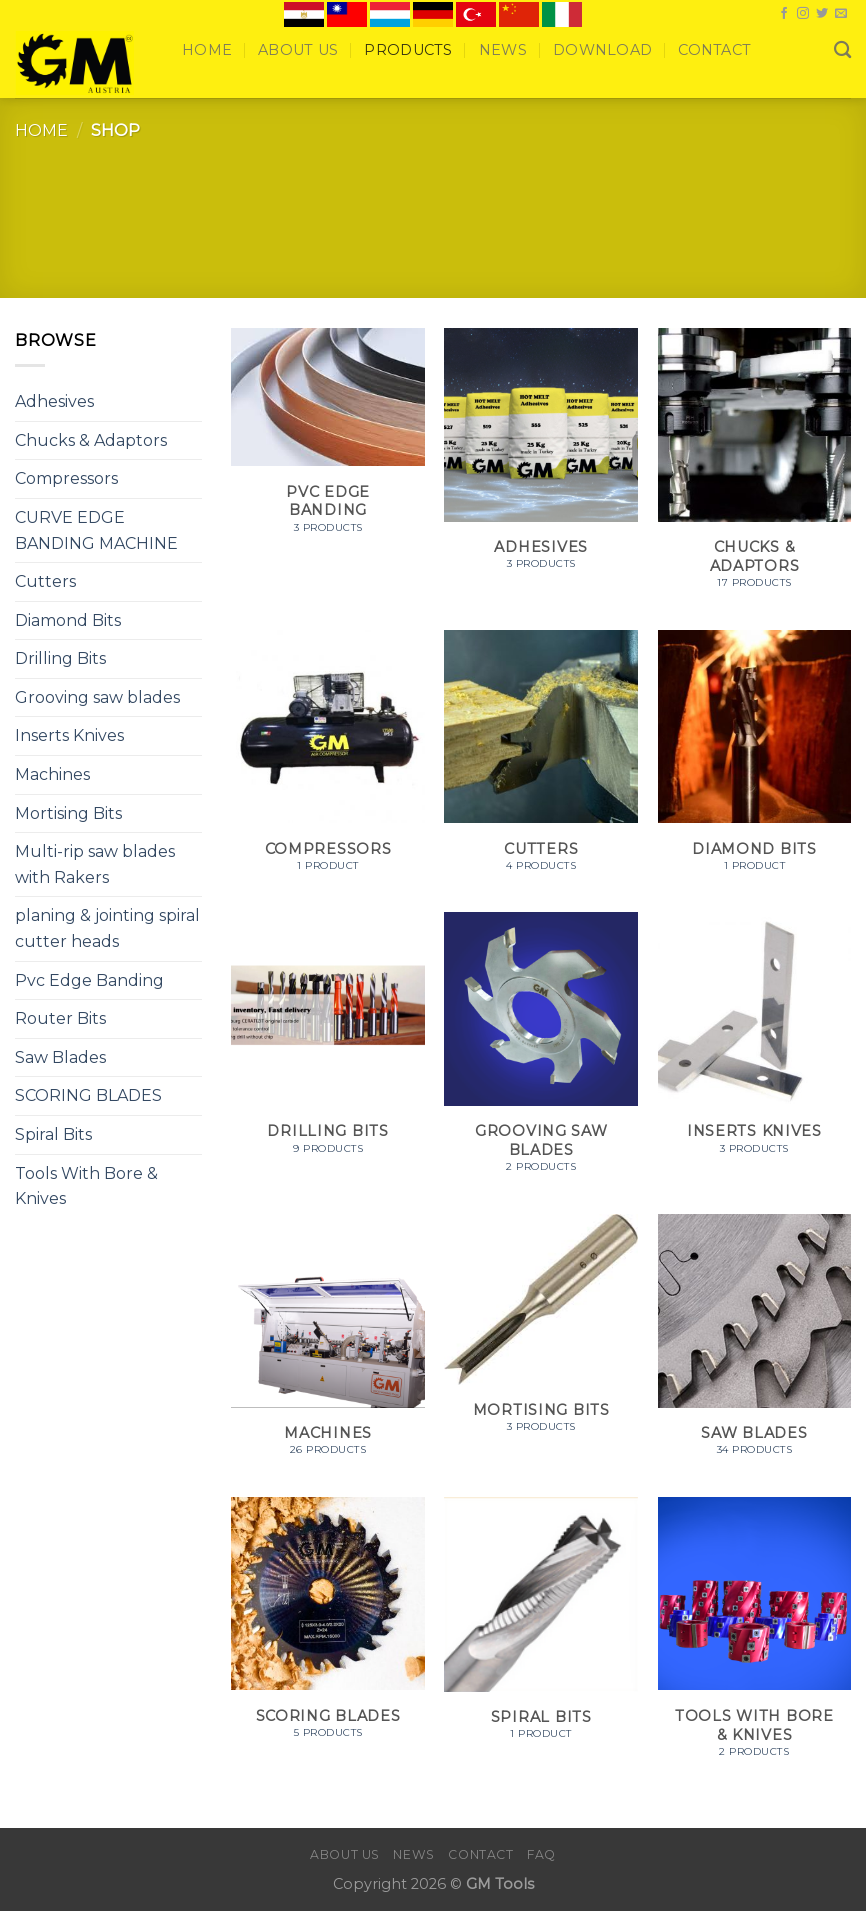 This screenshot has height=1911, width=866. Describe the element at coordinates (60, 1018) in the screenshot. I see `Router Bits` at that location.